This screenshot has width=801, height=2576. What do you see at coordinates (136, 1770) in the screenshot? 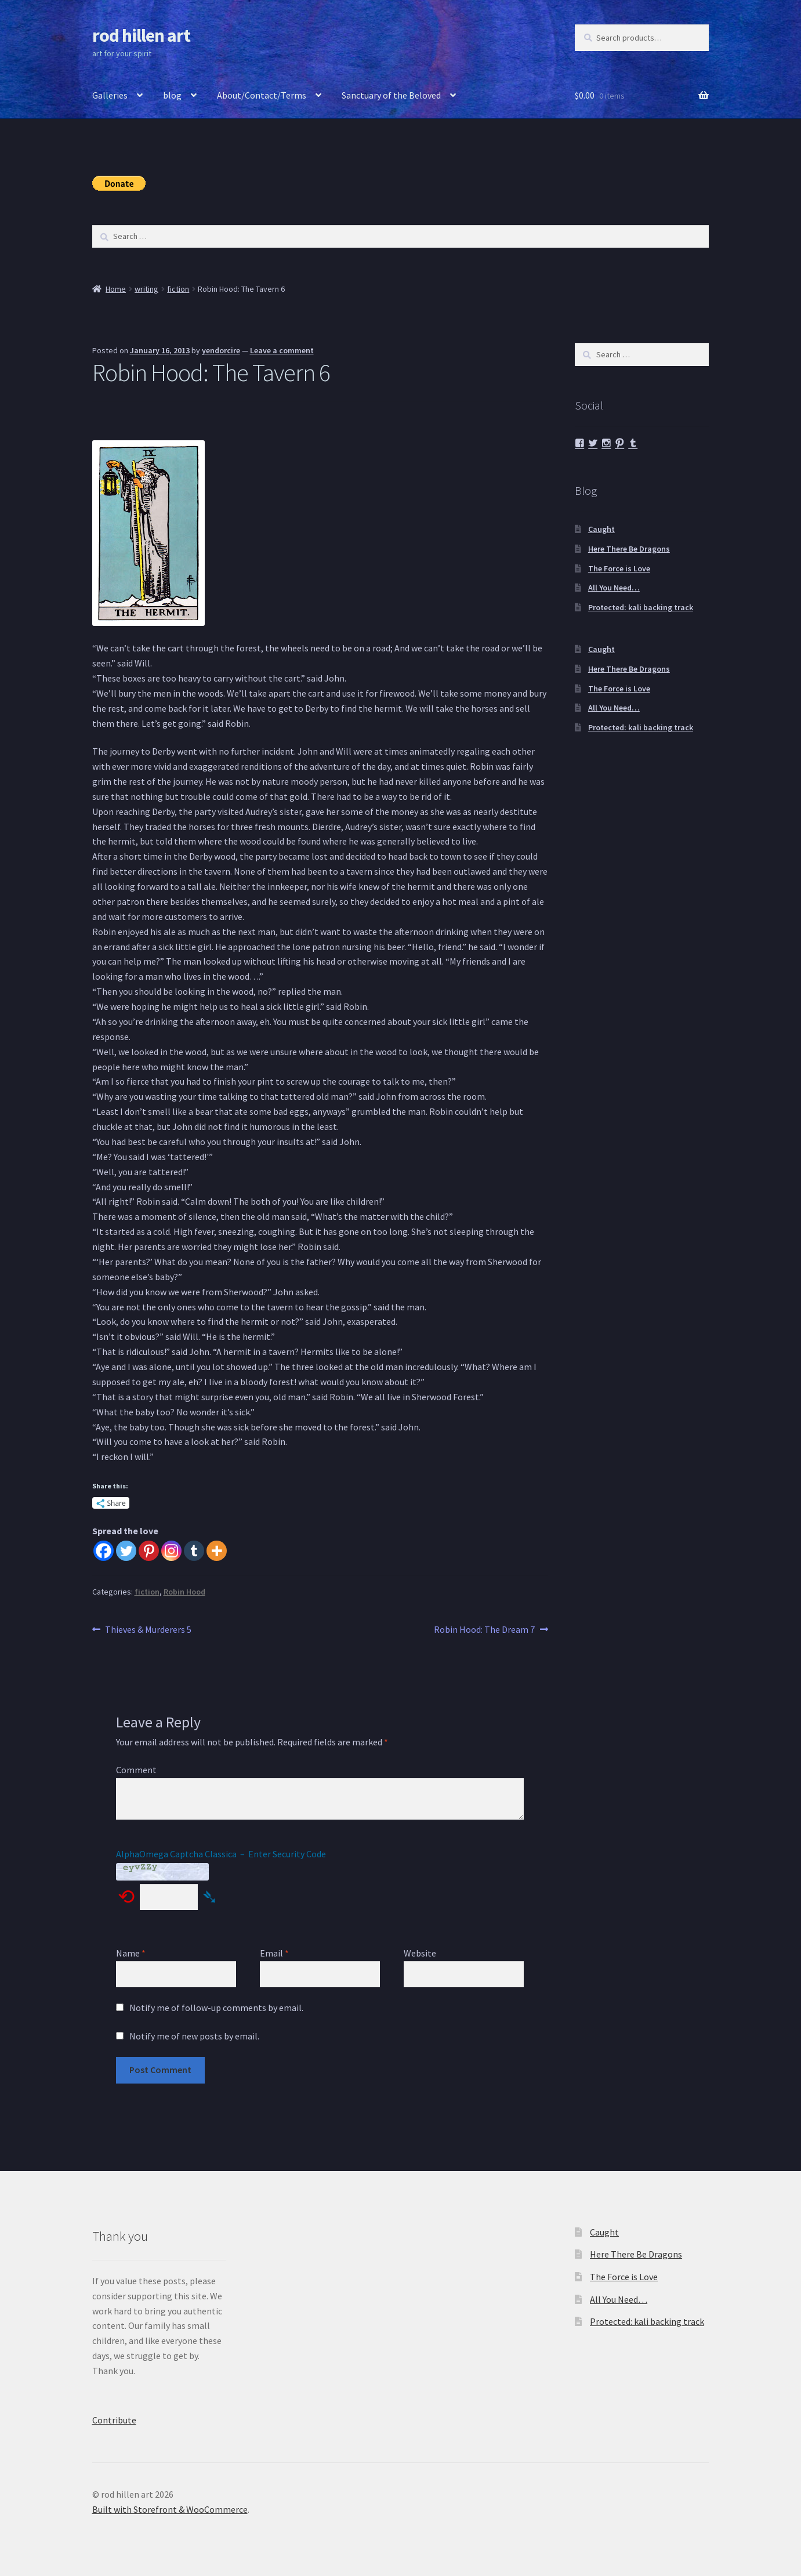
I see `Comment` at bounding box center [136, 1770].